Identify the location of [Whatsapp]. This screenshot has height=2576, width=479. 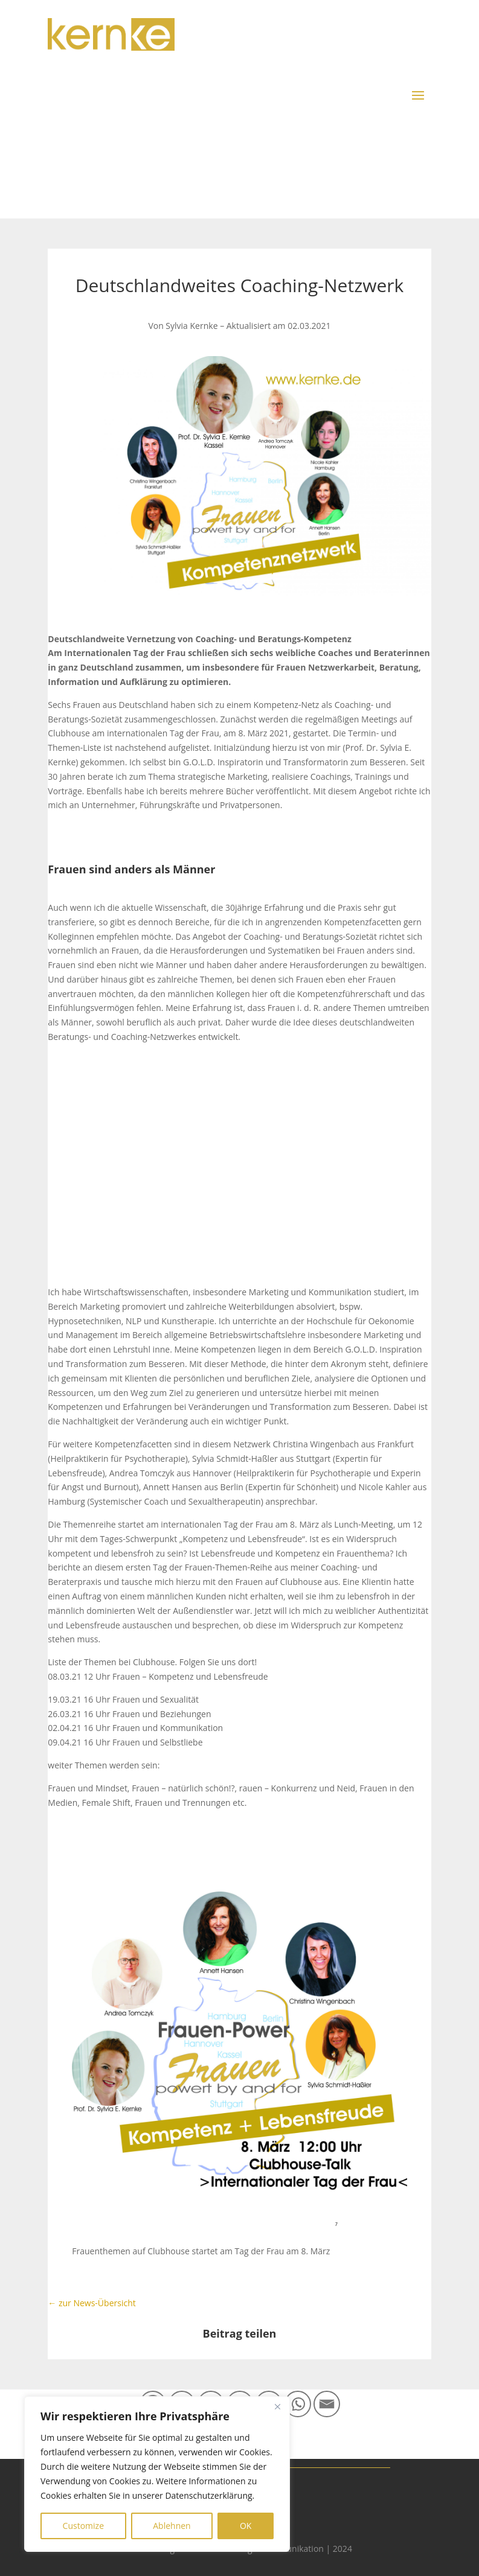
(298, 2404).